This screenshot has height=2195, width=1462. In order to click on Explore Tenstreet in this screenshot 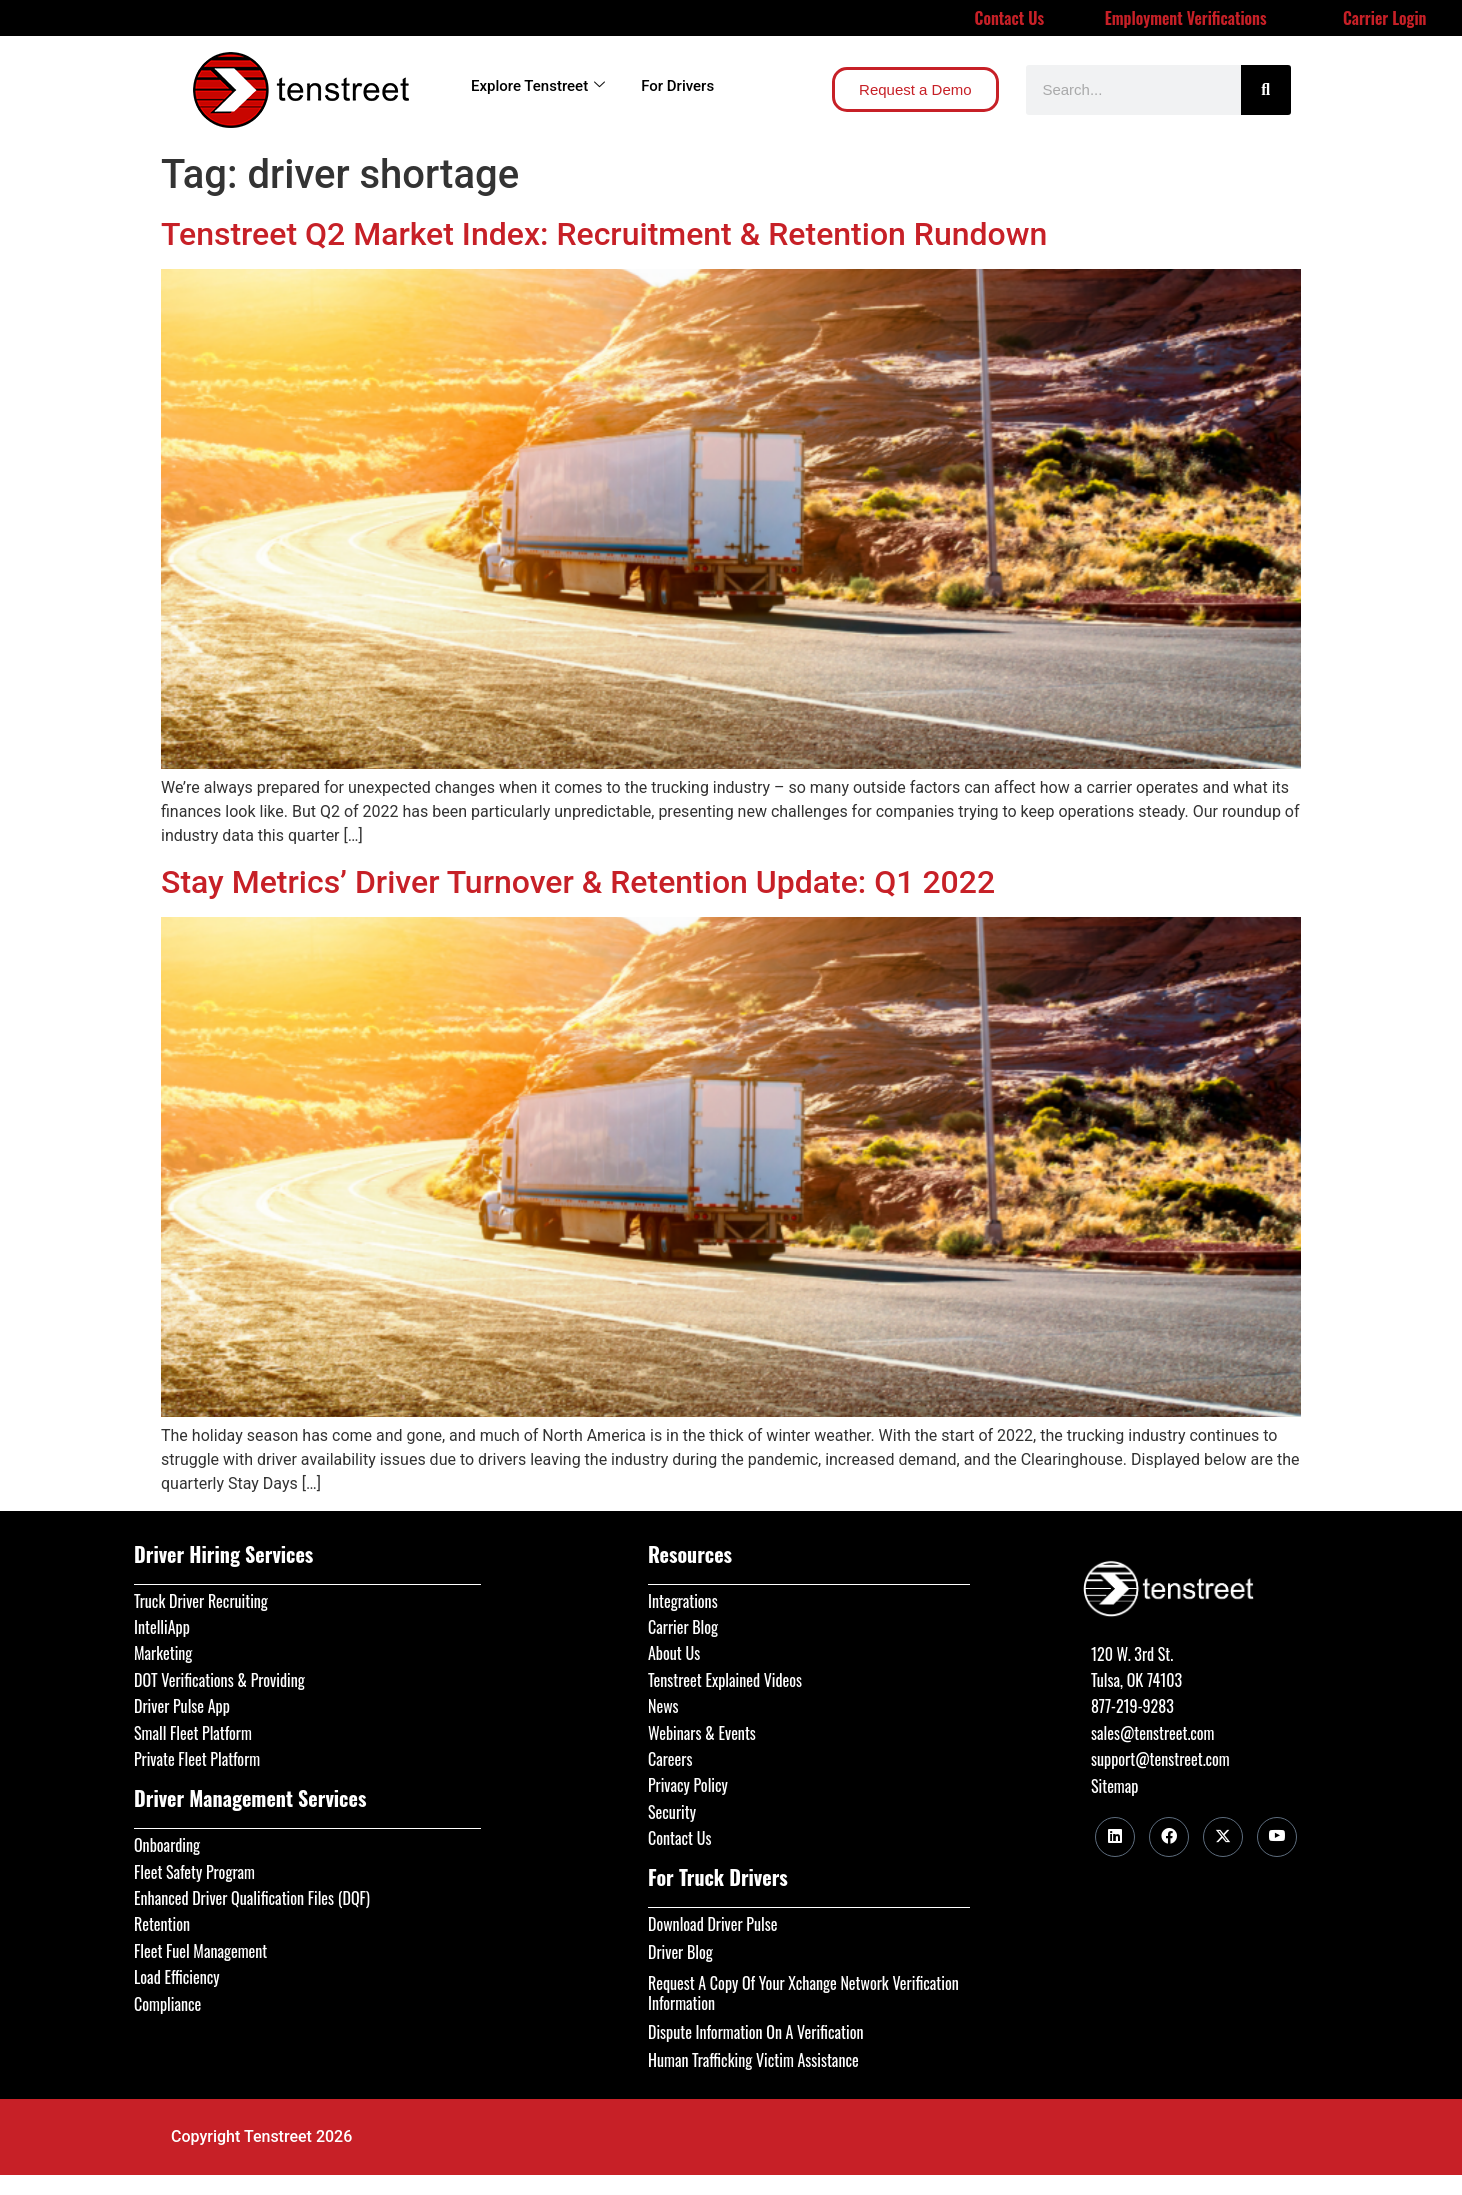, I will do `click(538, 86)`.